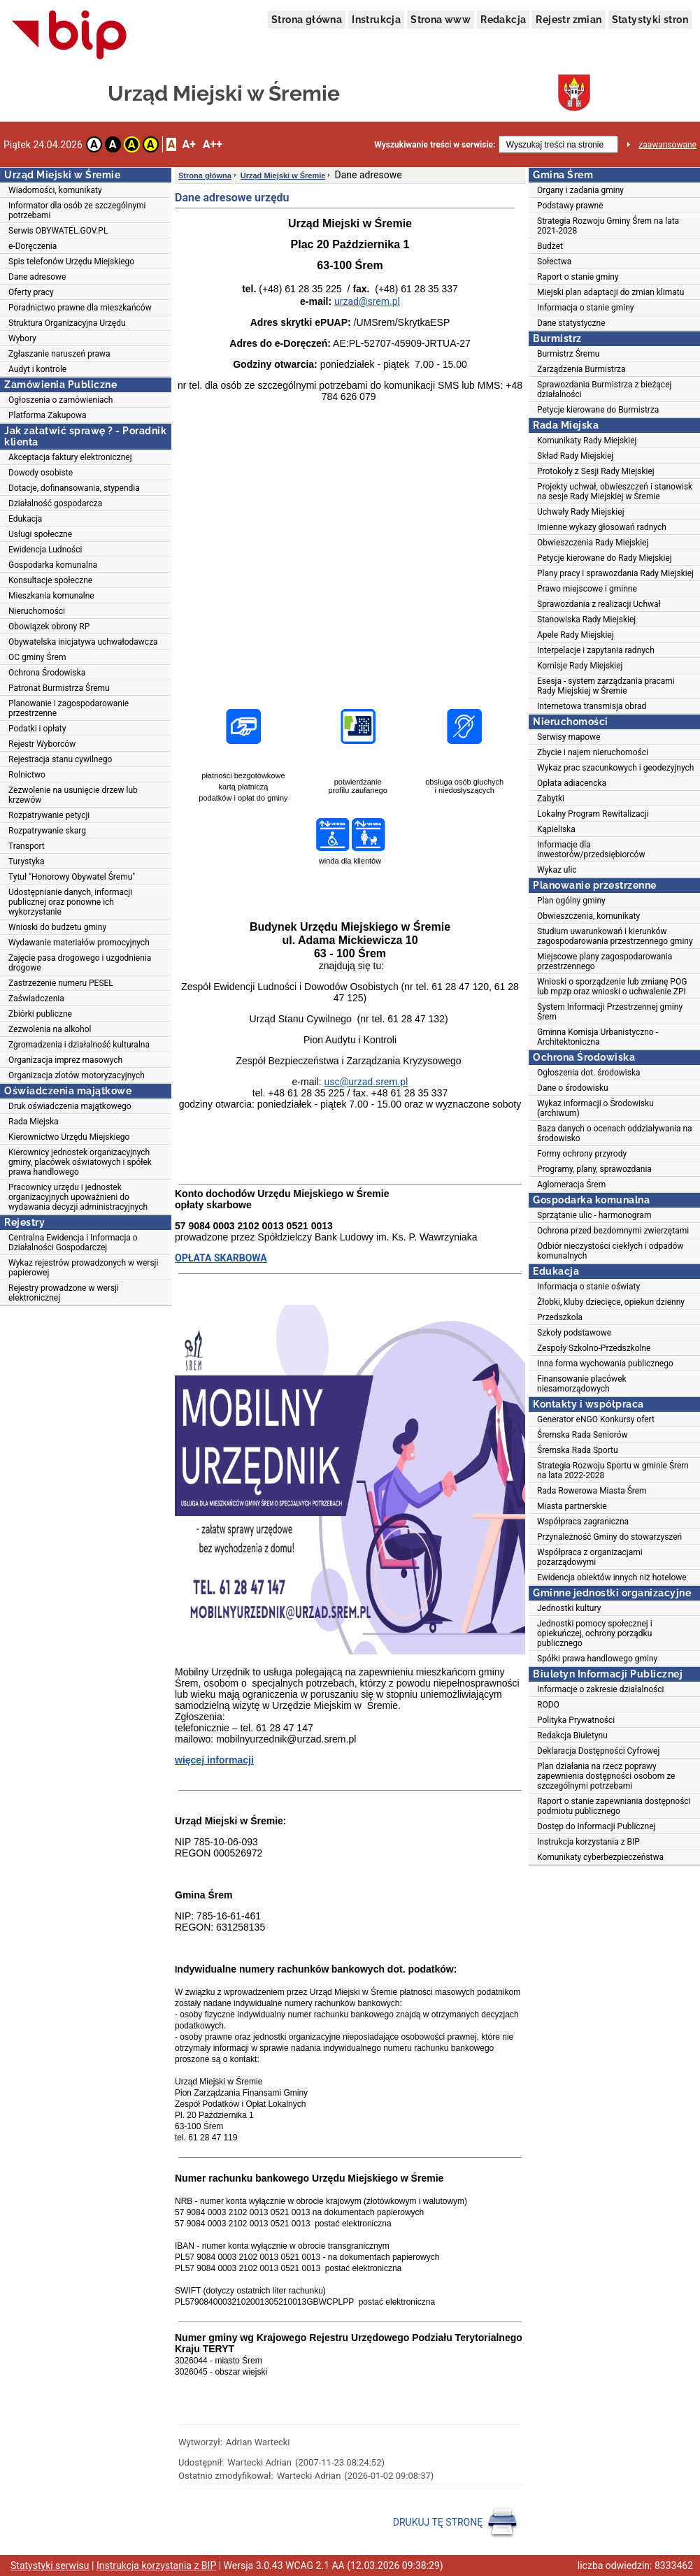 The height and width of the screenshot is (2576, 700). Describe the element at coordinates (576, 1720) in the screenshot. I see `Polityka Prywatności` at that location.